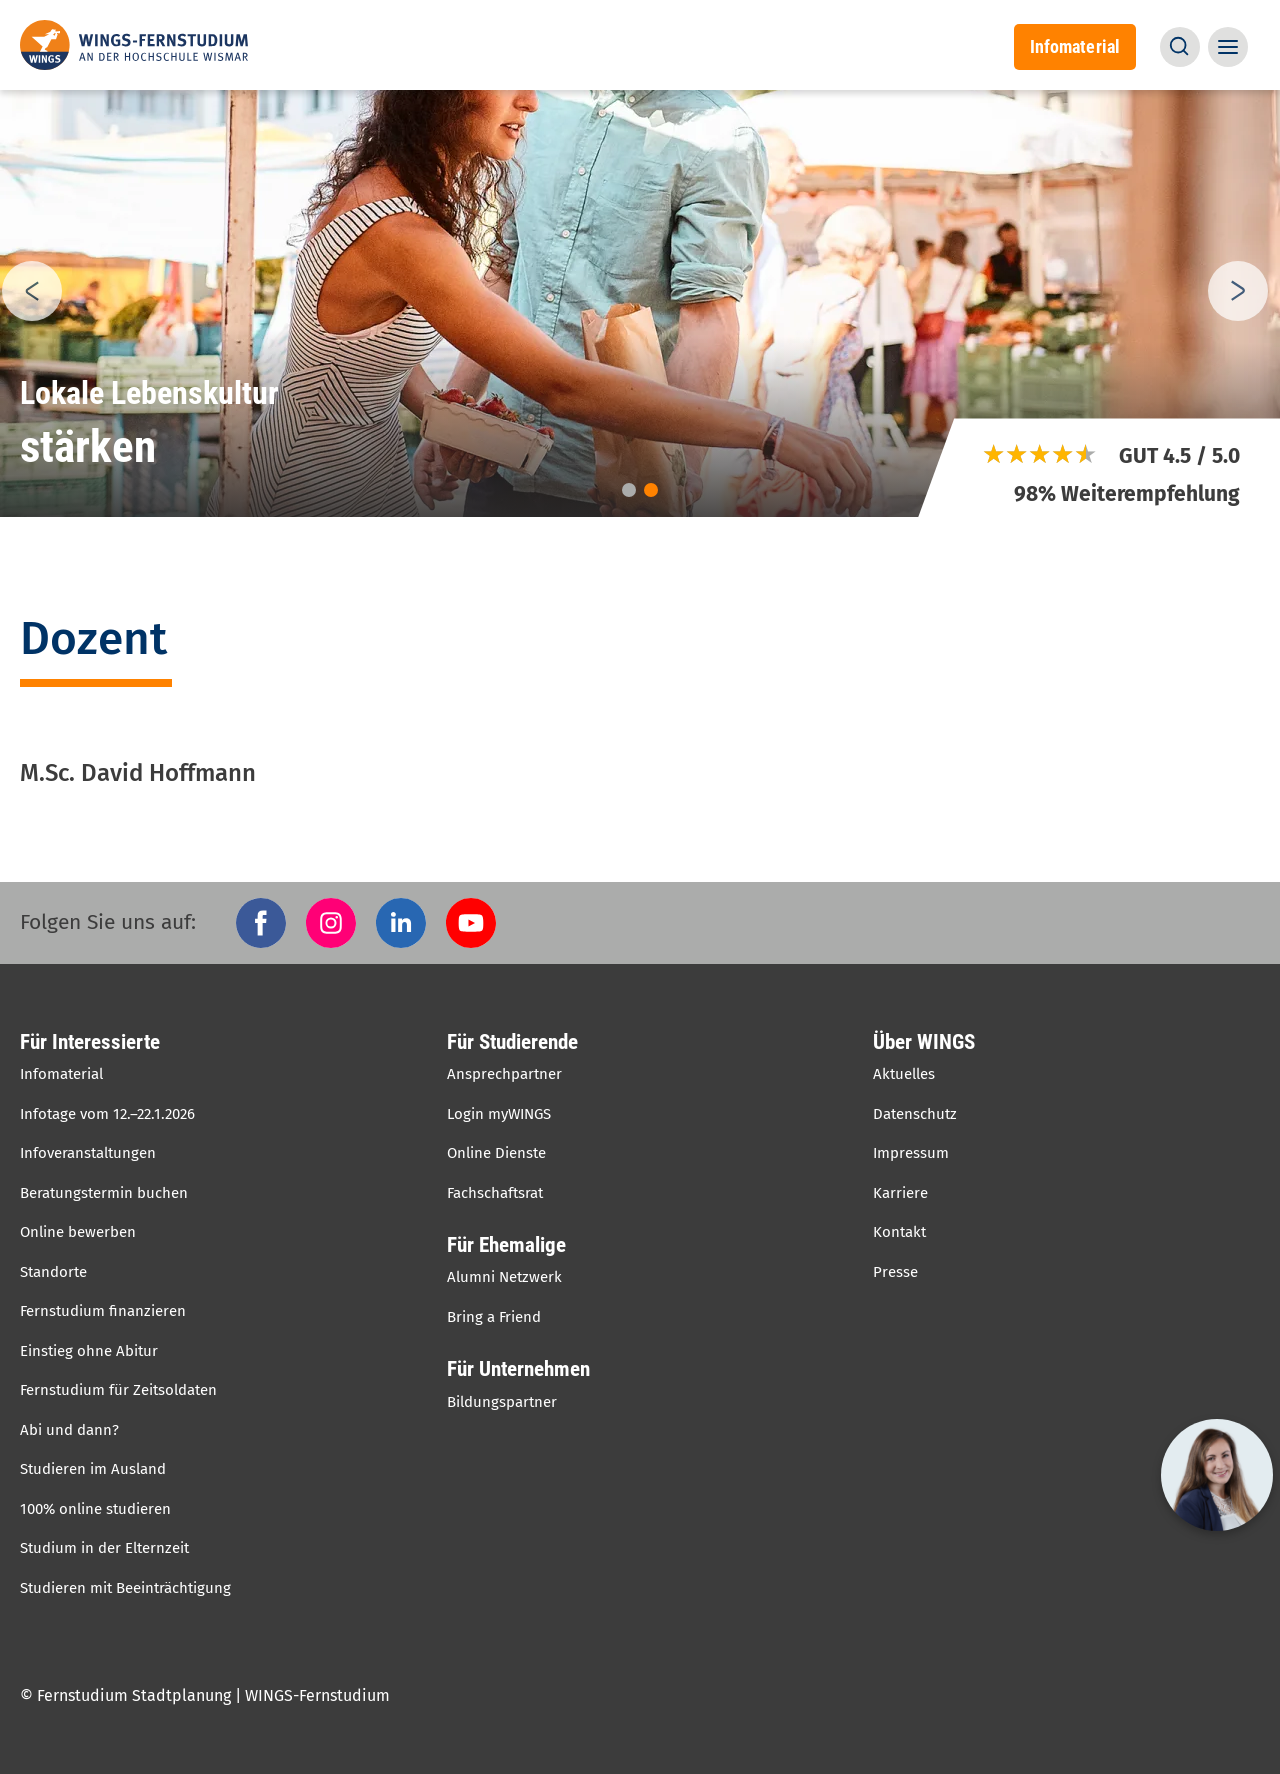  I want to click on [button], so click(1180, 47).